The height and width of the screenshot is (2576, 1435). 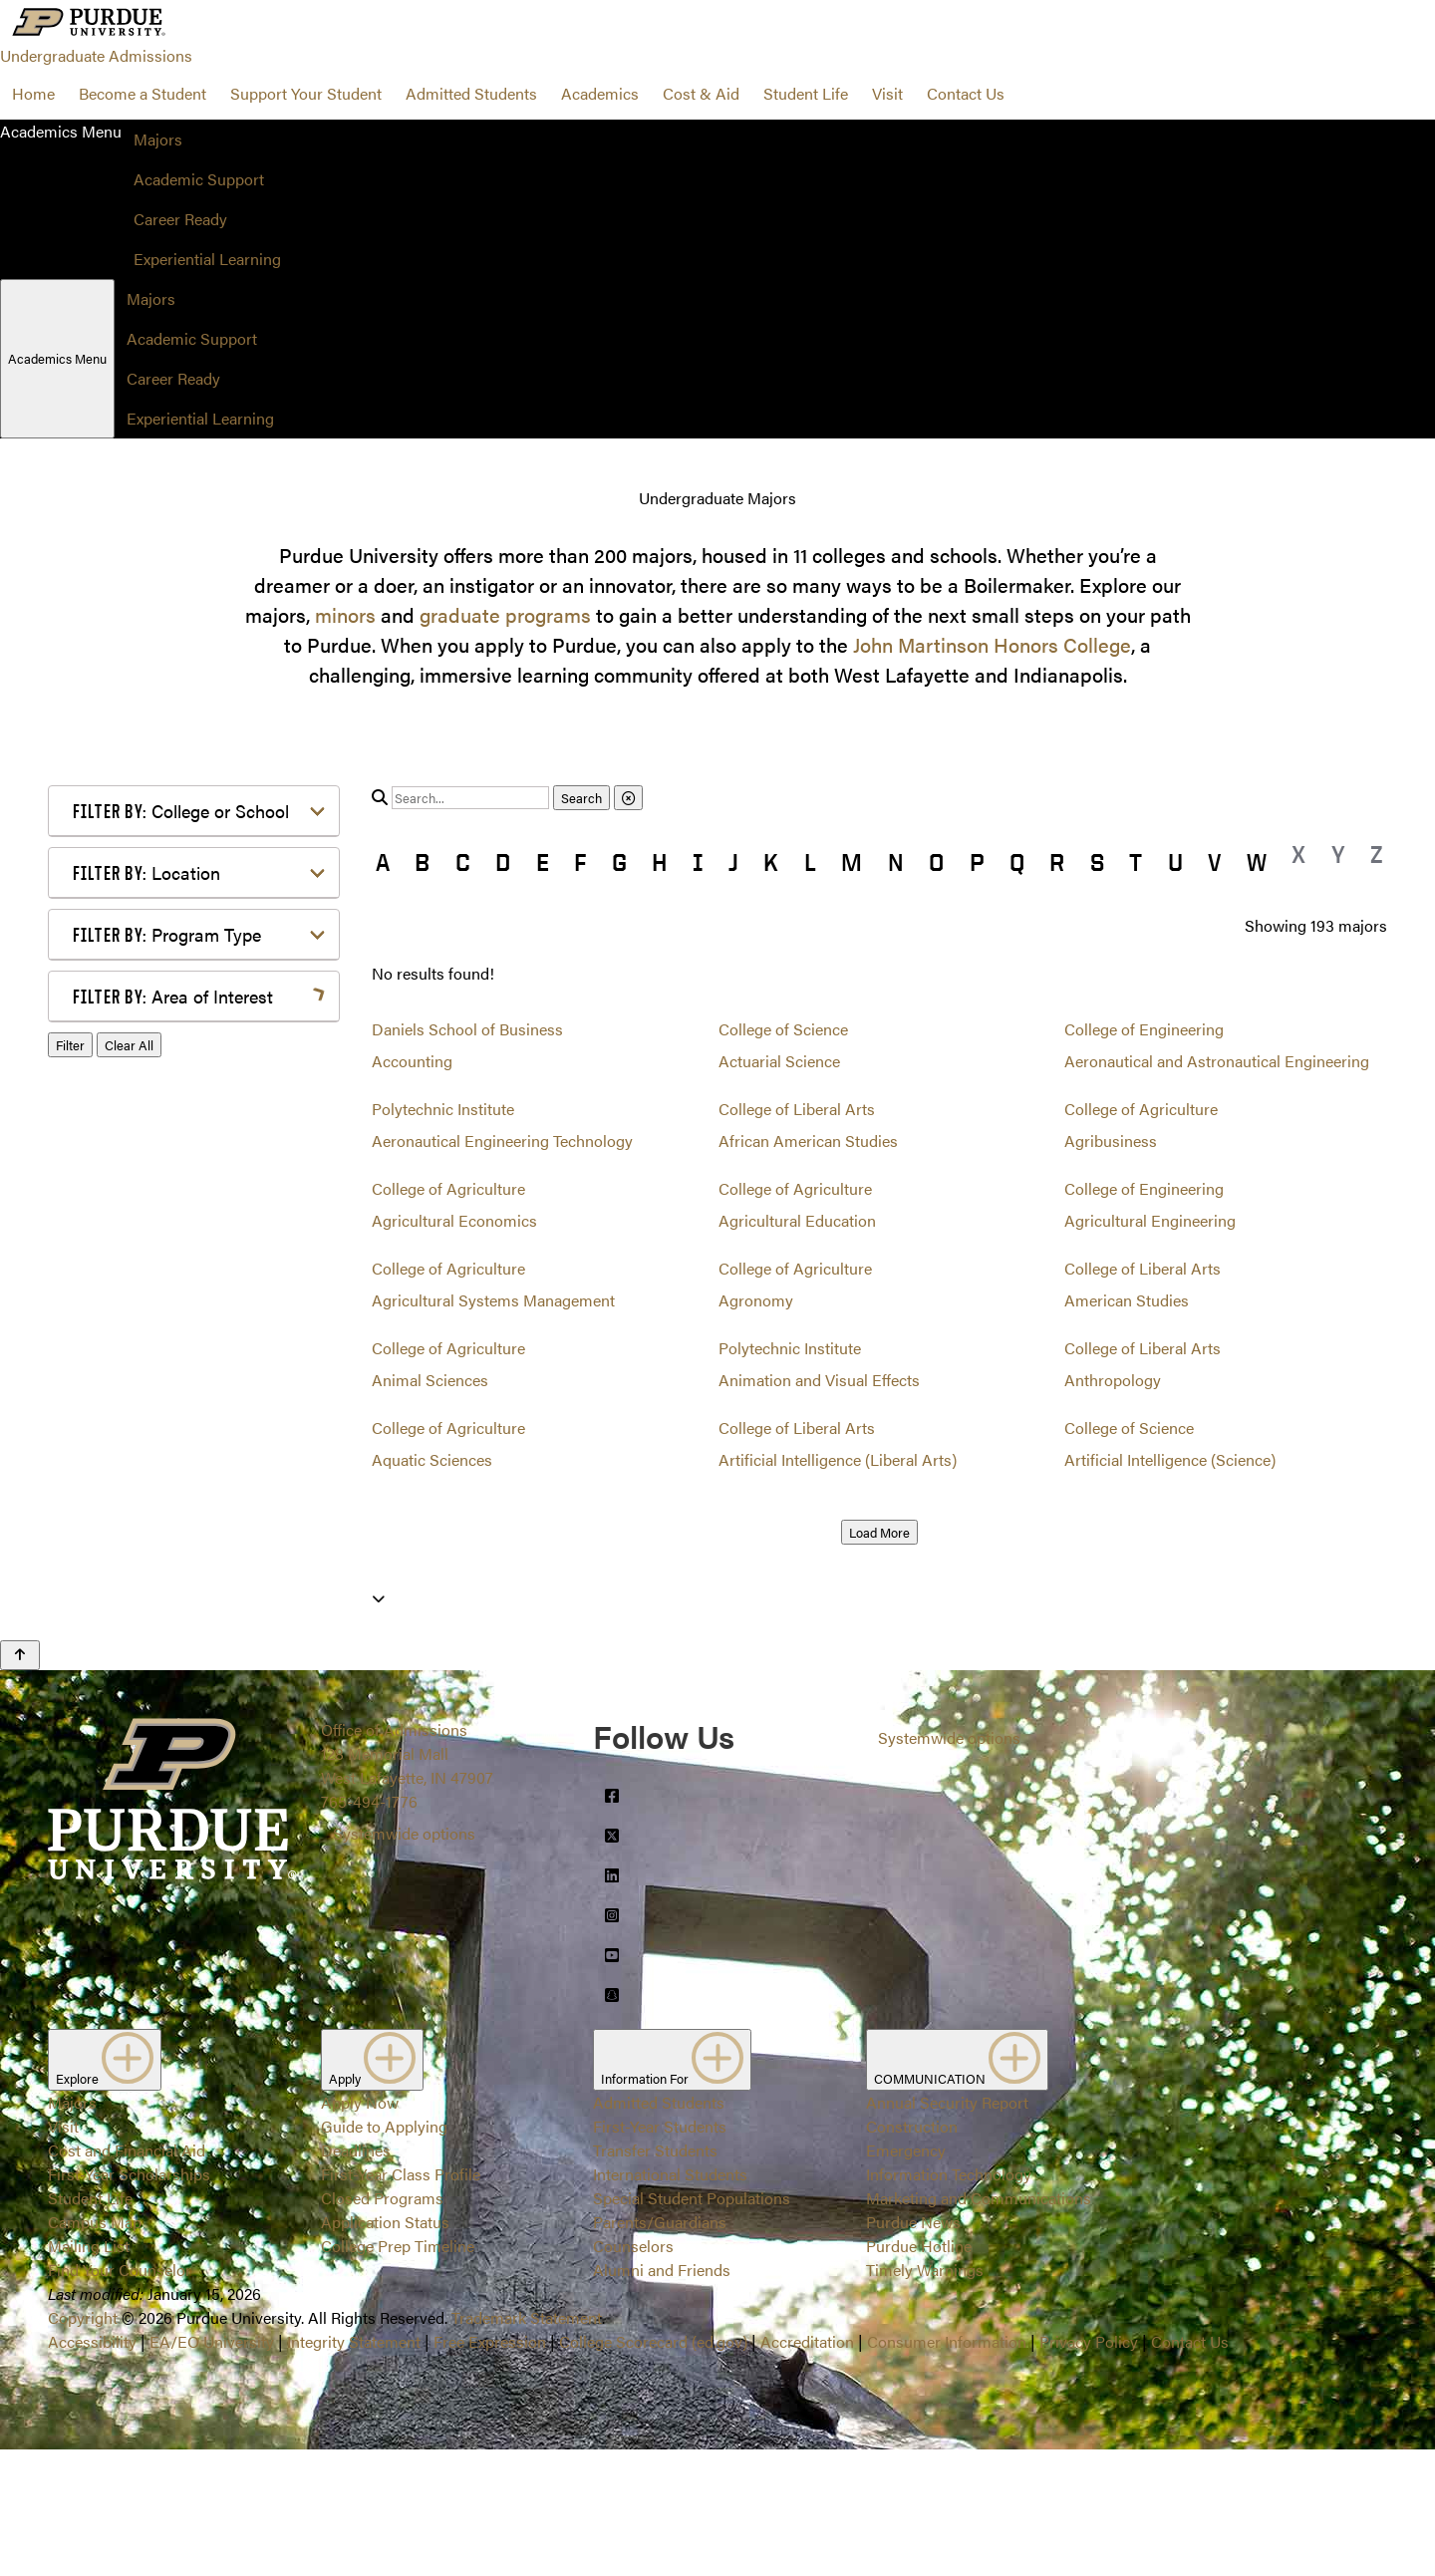 What do you see at coordinates (978, 2324) in the screenshot?
I see `Marketing and Communications` at bounding box center [978, 2324].